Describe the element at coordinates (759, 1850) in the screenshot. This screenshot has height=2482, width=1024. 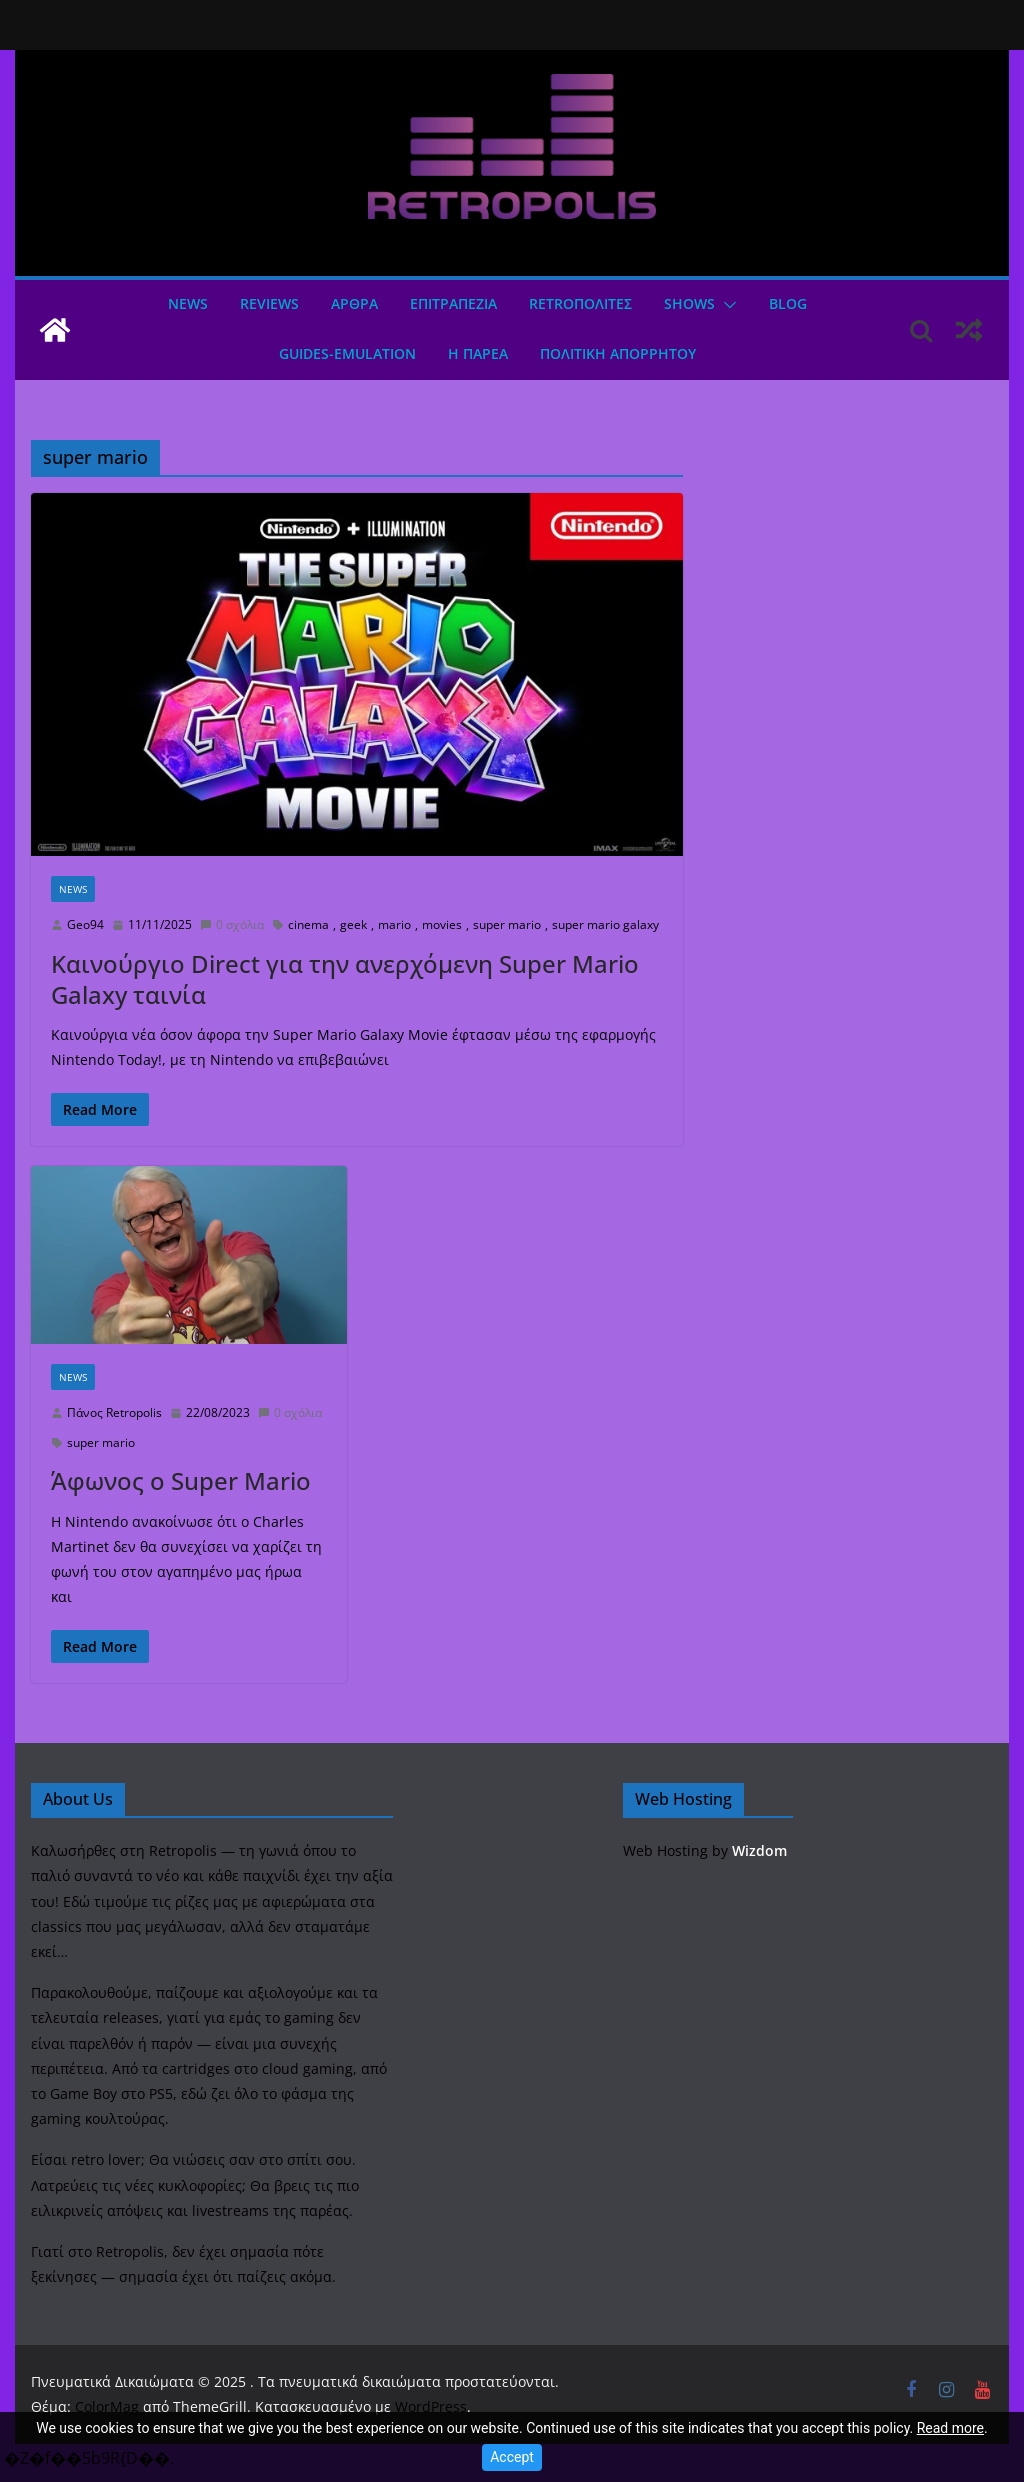
I see `Wizdom` at that location.